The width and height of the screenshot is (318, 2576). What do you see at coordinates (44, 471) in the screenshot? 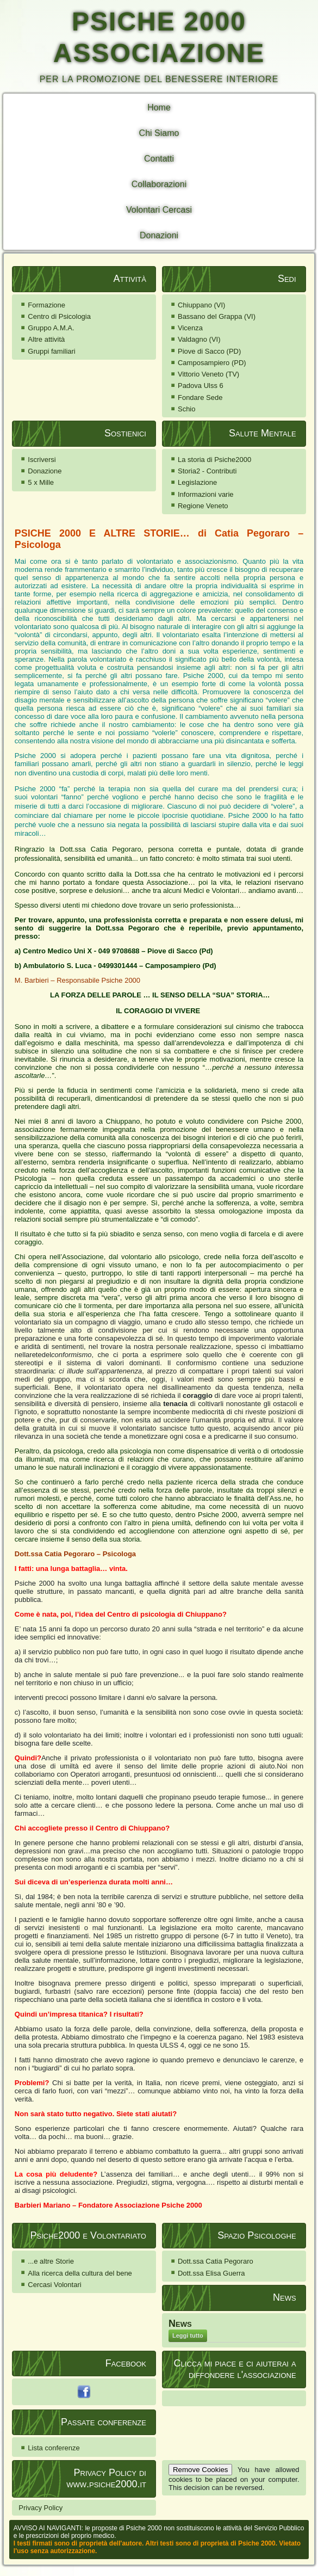
I see `Donazione` at bounding box center [44, 471].